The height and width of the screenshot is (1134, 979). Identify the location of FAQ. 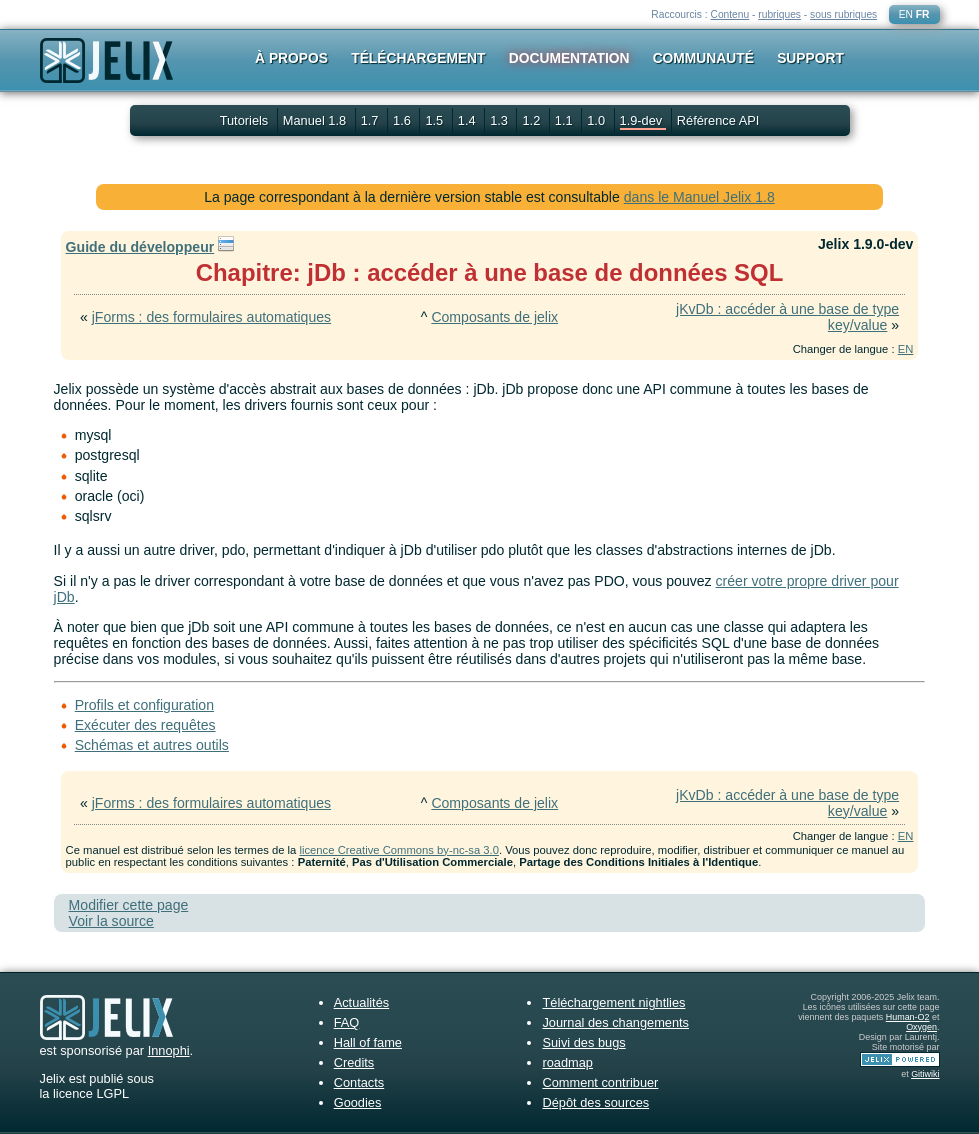
(347, 1022).